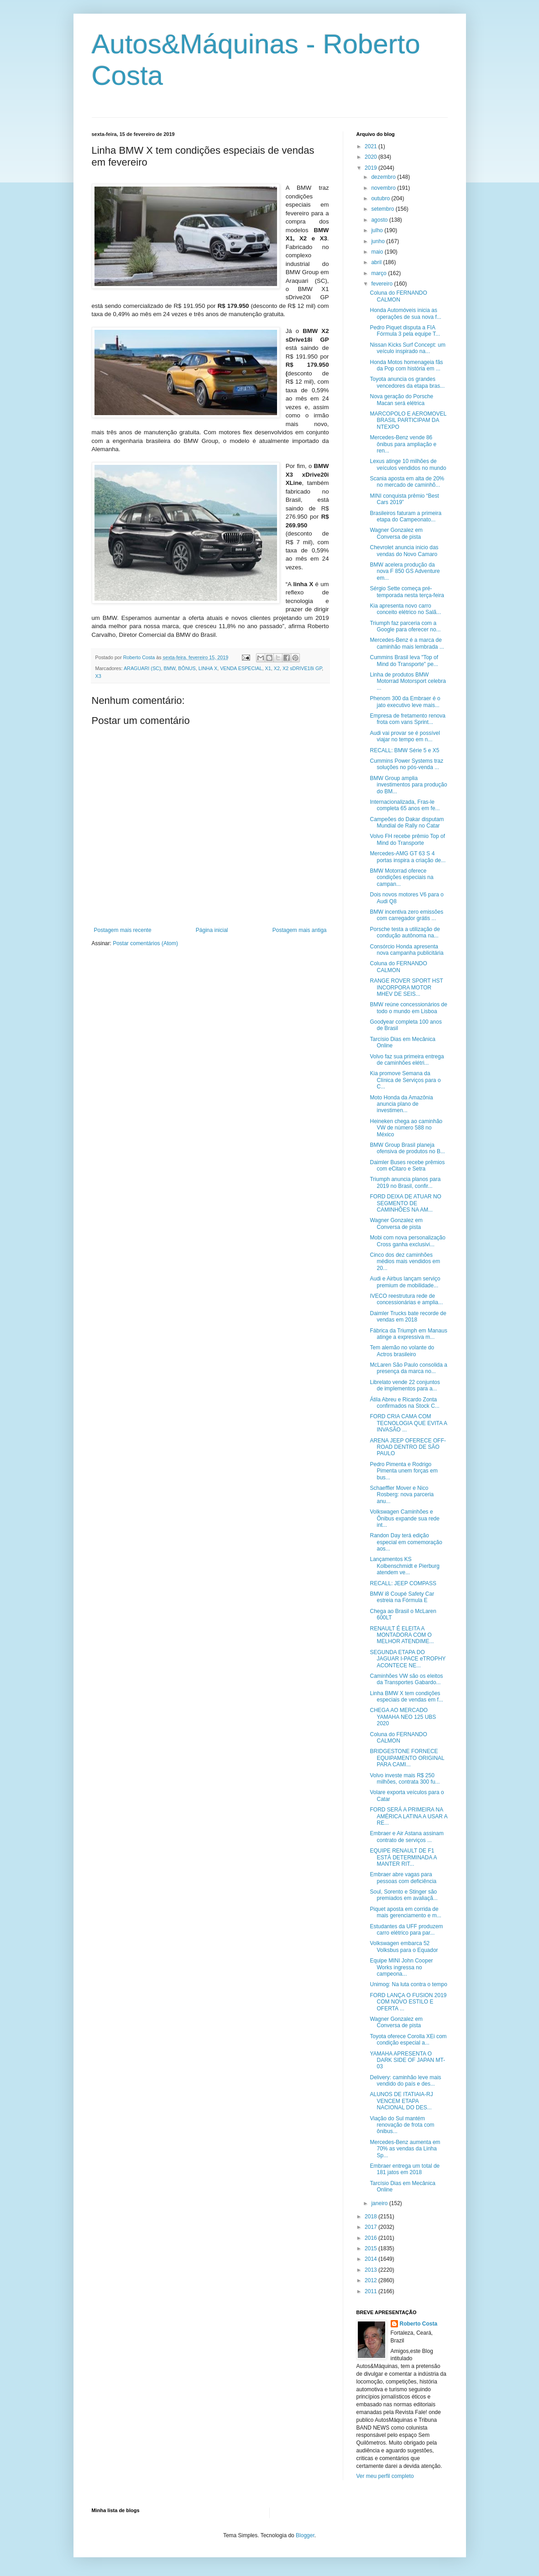  Describe the element at coordinates (371, 168) in the screenshot. I see `2019` at that location.